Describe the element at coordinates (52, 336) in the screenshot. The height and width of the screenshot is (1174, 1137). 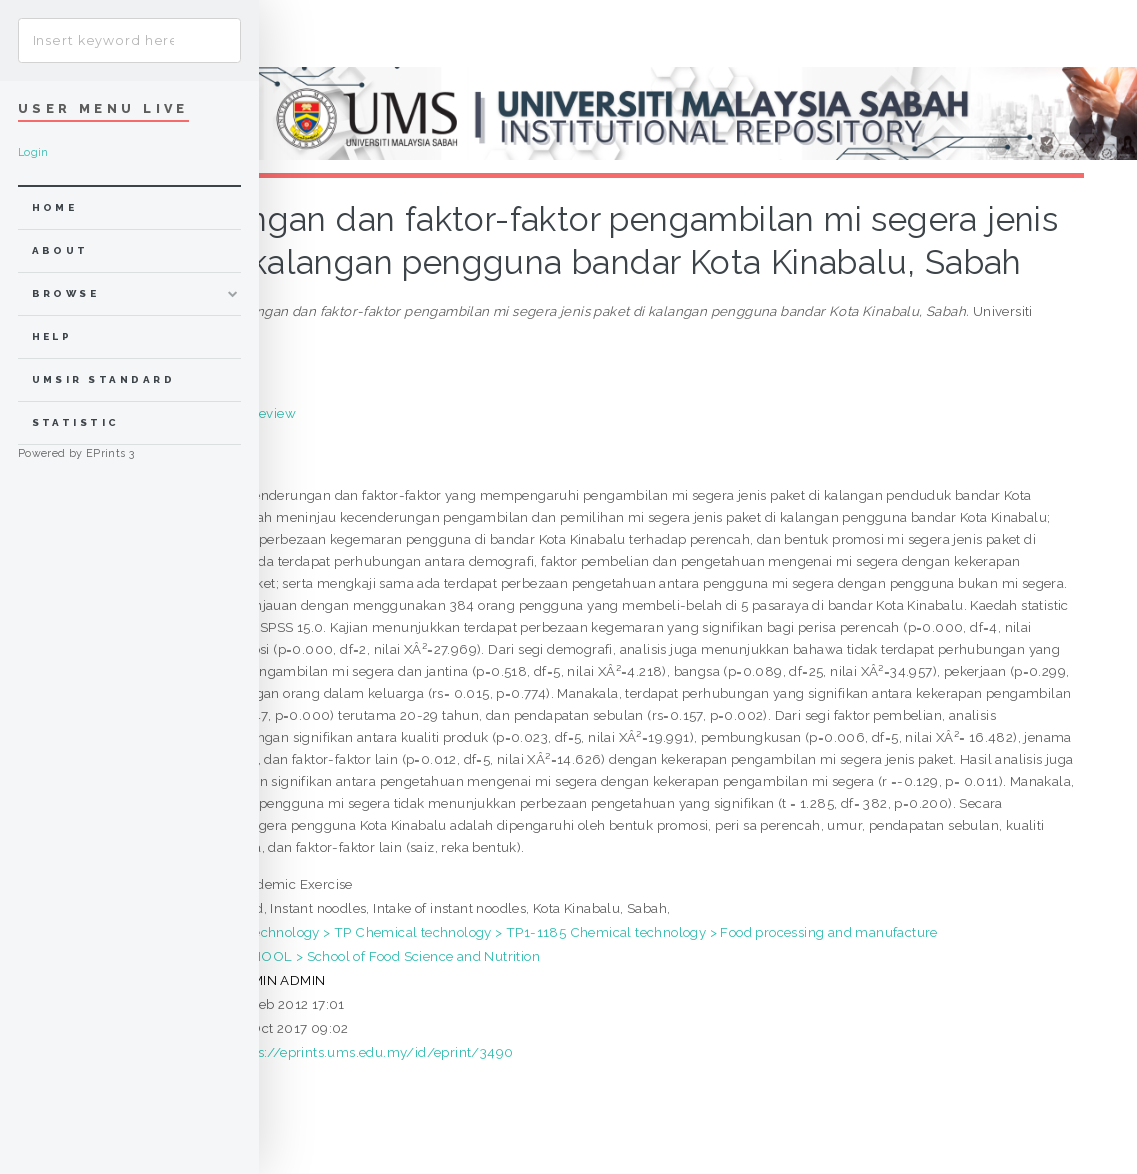
I see `Help` at that location.